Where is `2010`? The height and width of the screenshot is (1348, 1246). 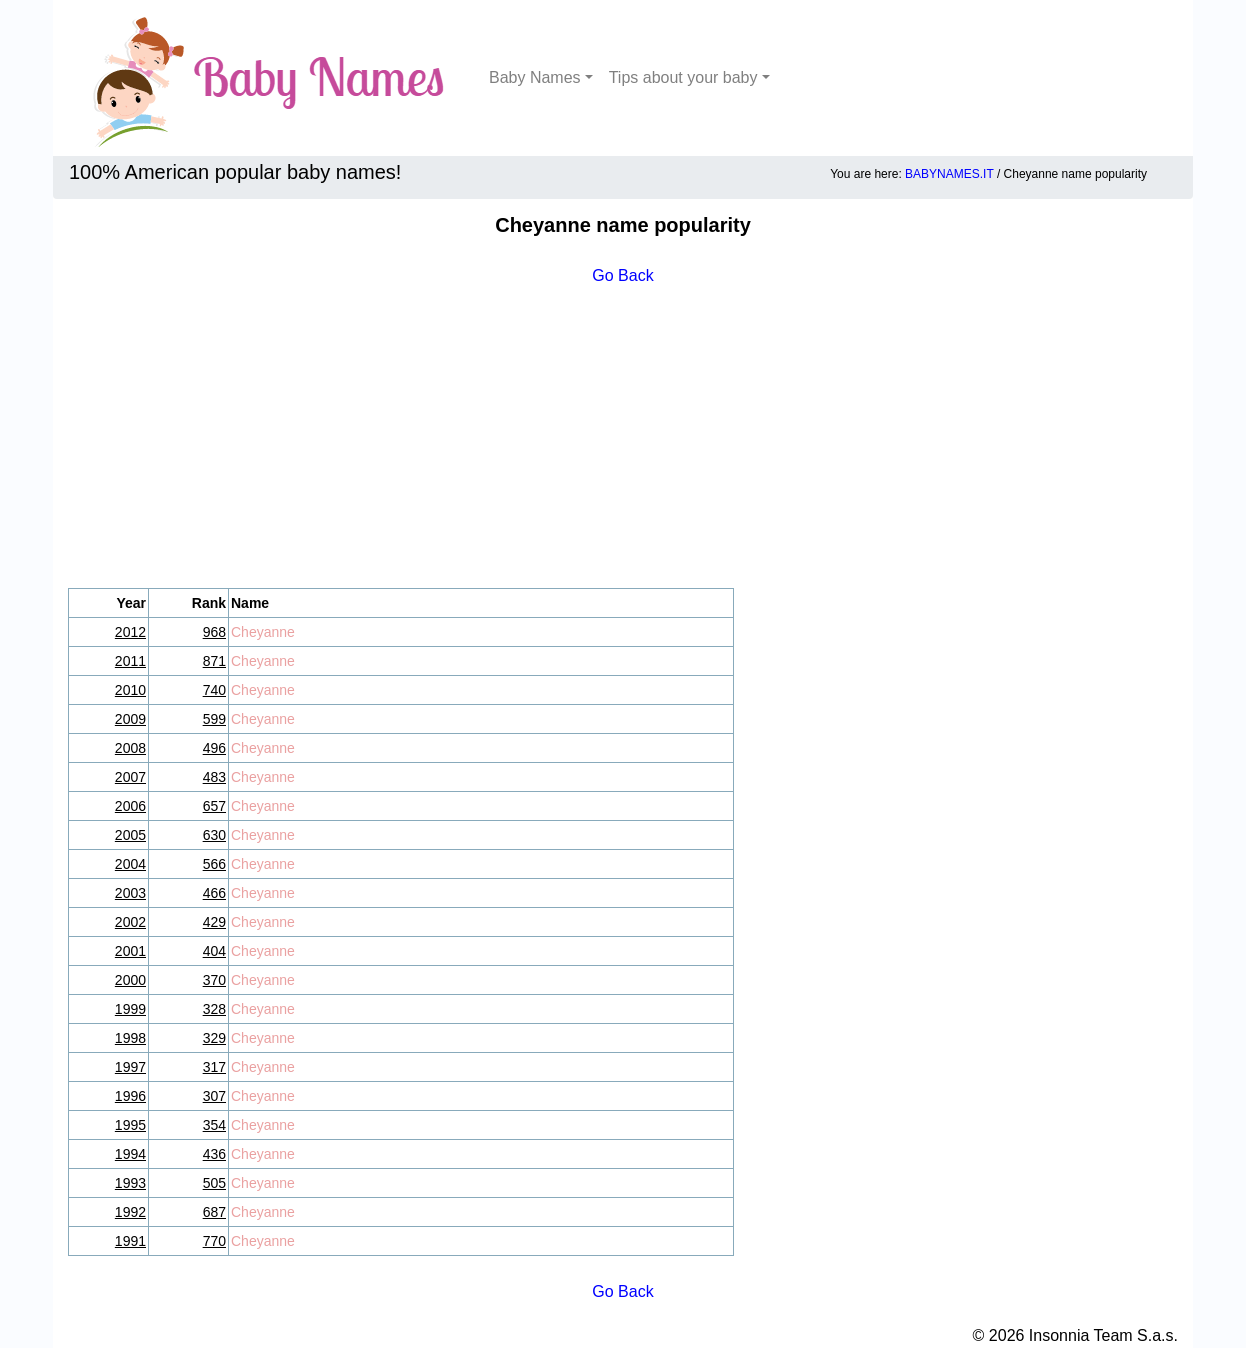 2010 is located at coordinates (130, 690).